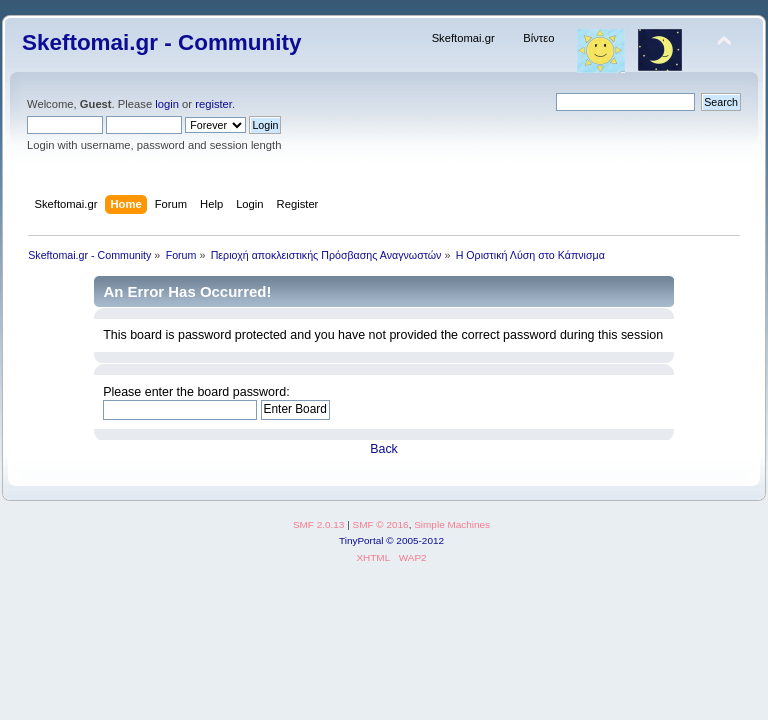  What do you see at coordinates (452, 524) in the screenshot?
I see `Simple Machines` at bounding box center [452, 524].